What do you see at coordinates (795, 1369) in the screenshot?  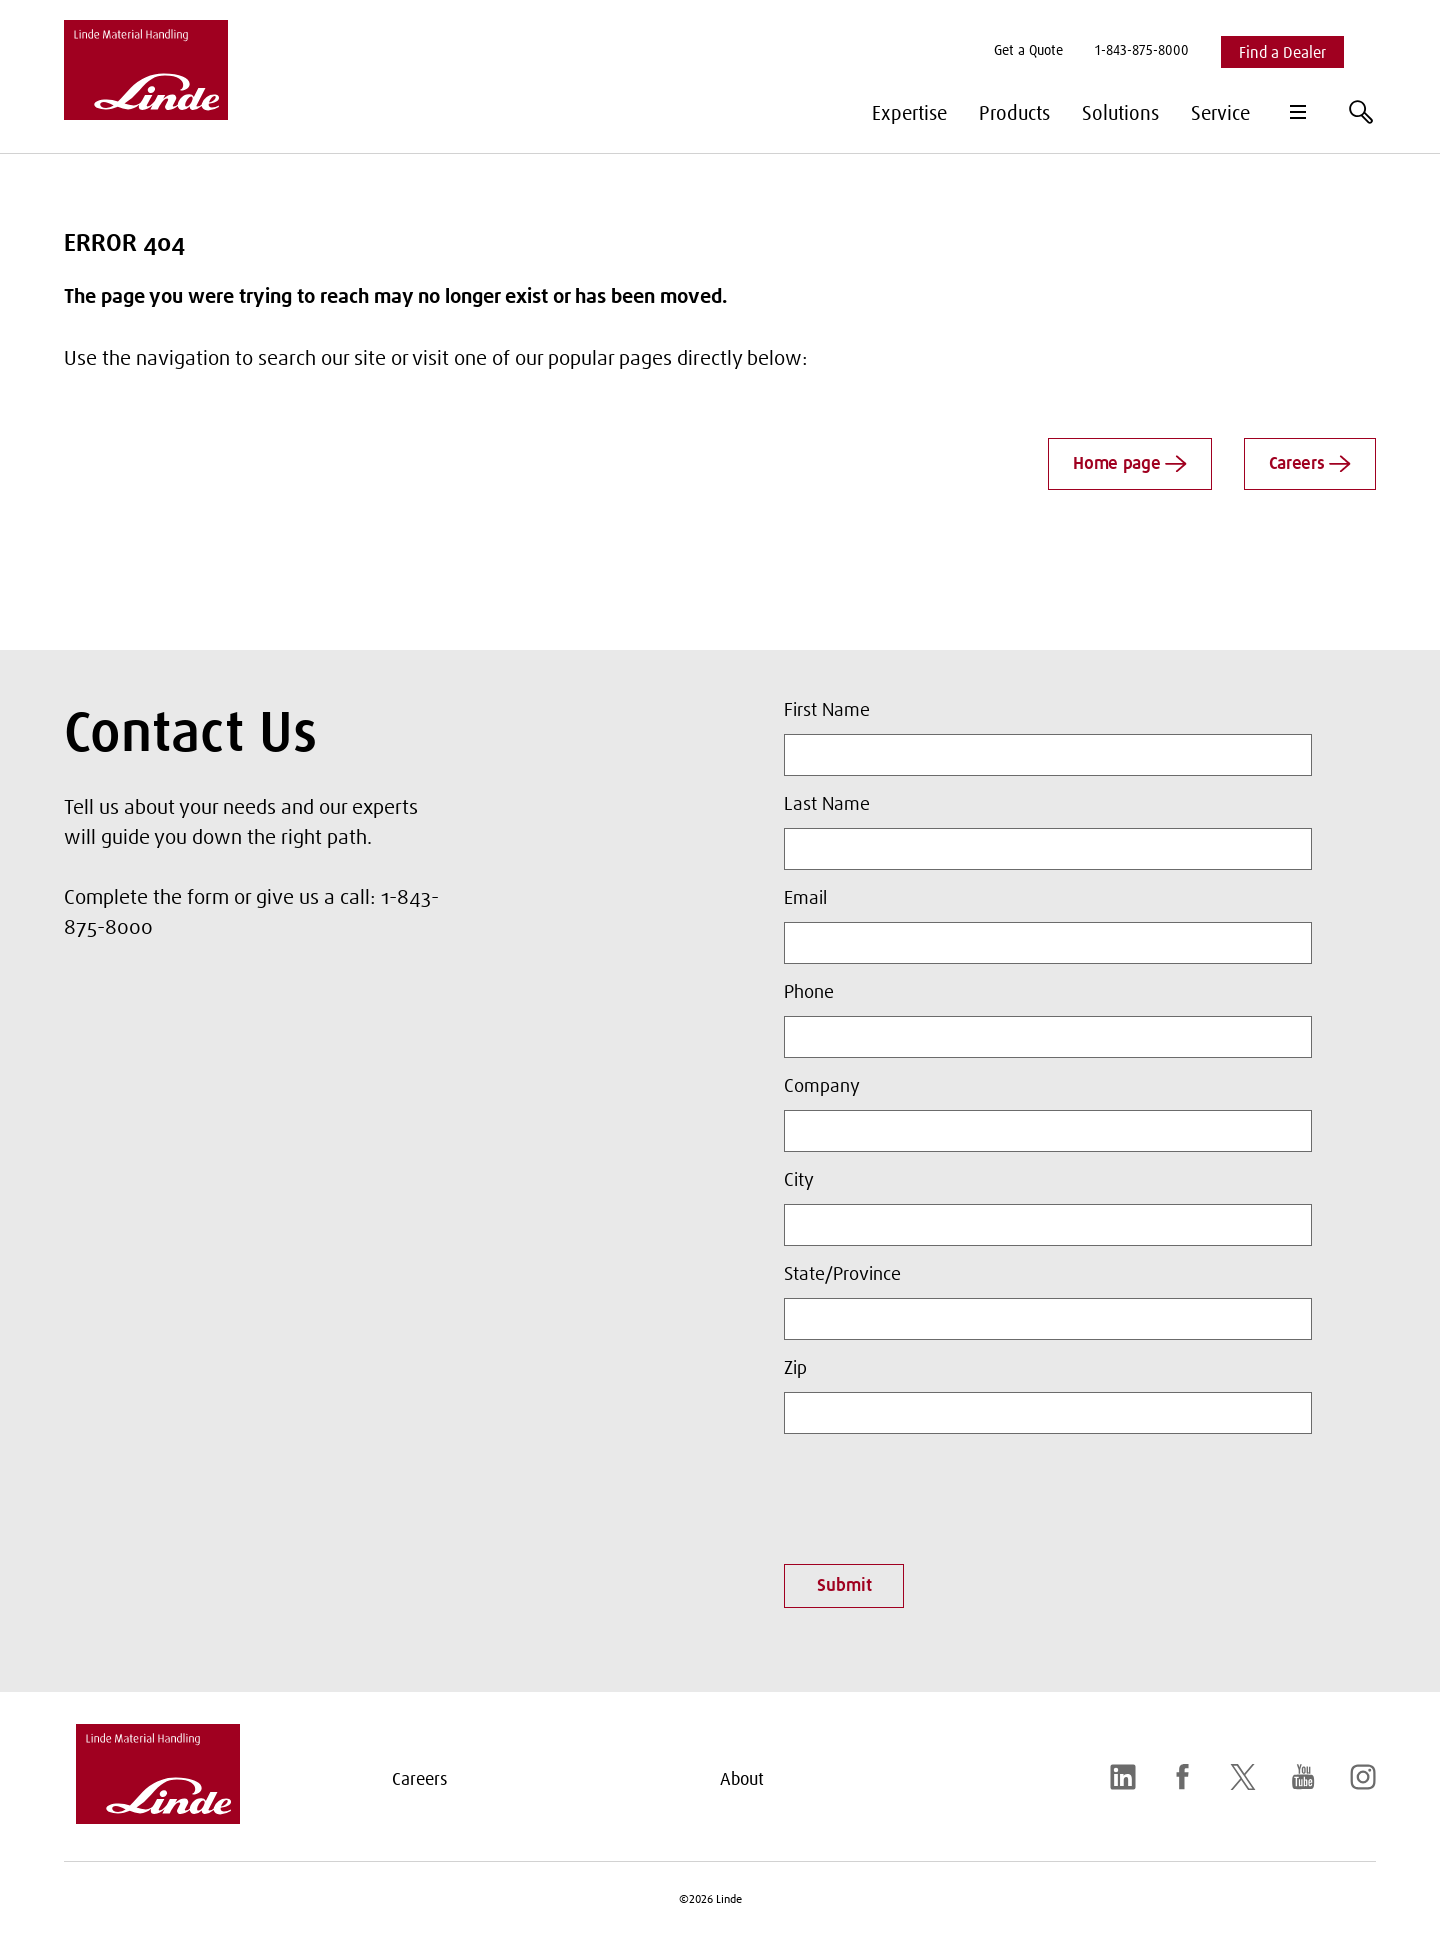 I see `Zip` at bounding box center [795, 1369].